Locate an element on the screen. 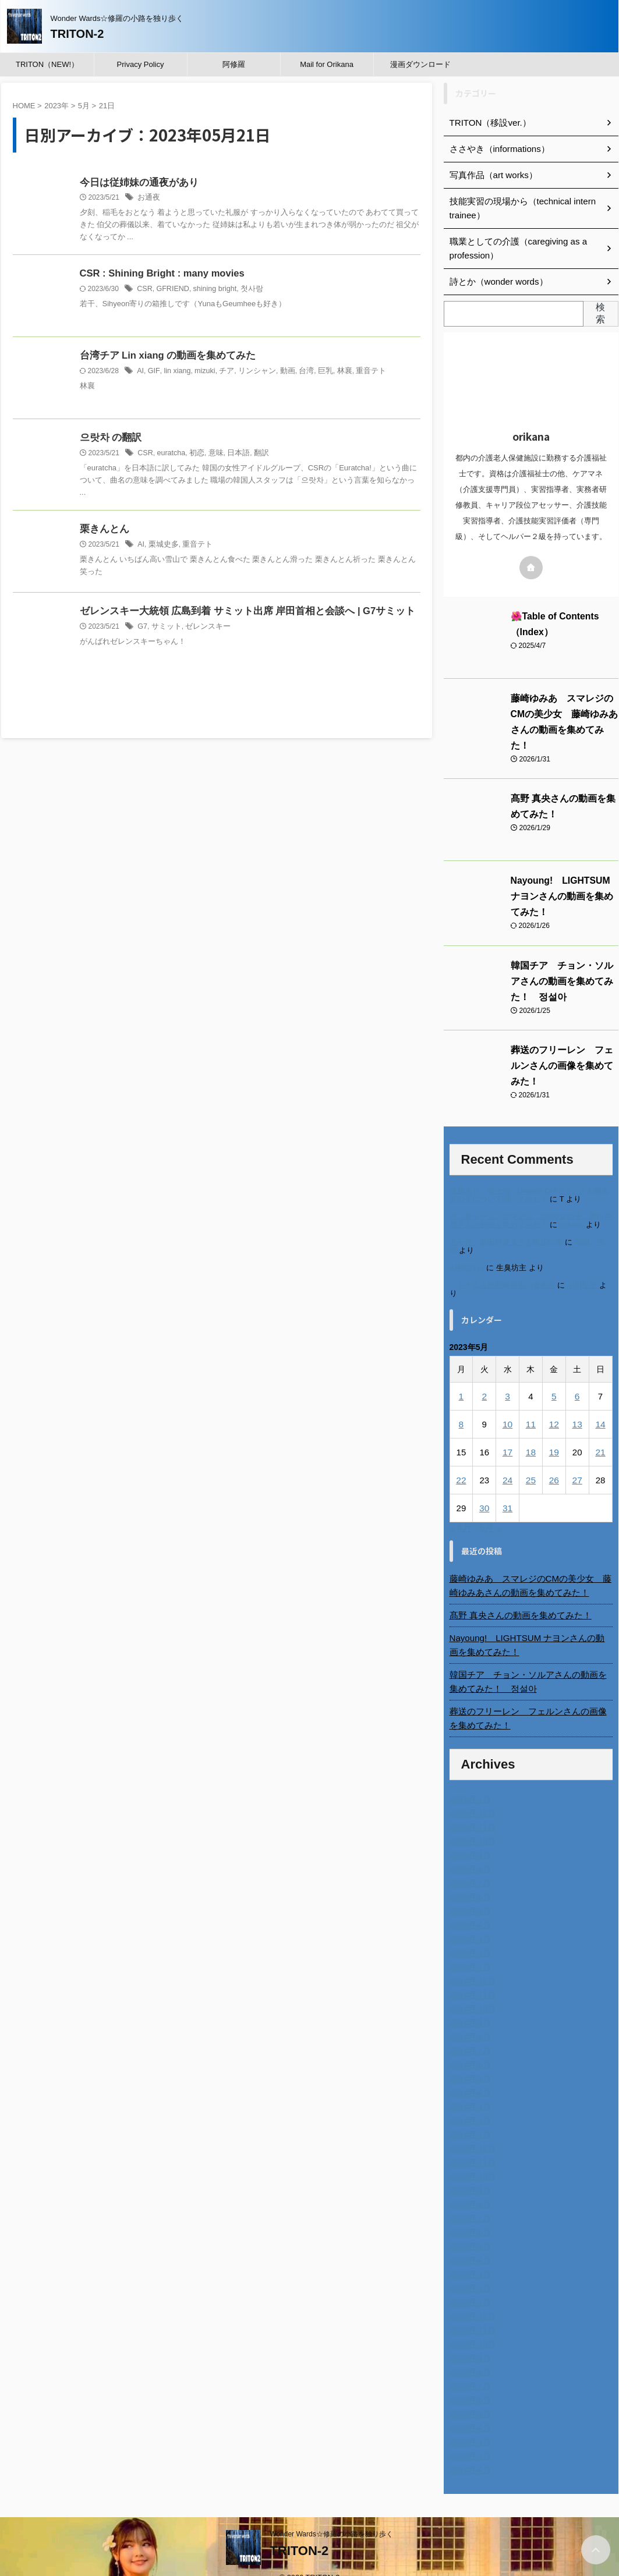  2022年9月 is located at coordinates (469, 2339).